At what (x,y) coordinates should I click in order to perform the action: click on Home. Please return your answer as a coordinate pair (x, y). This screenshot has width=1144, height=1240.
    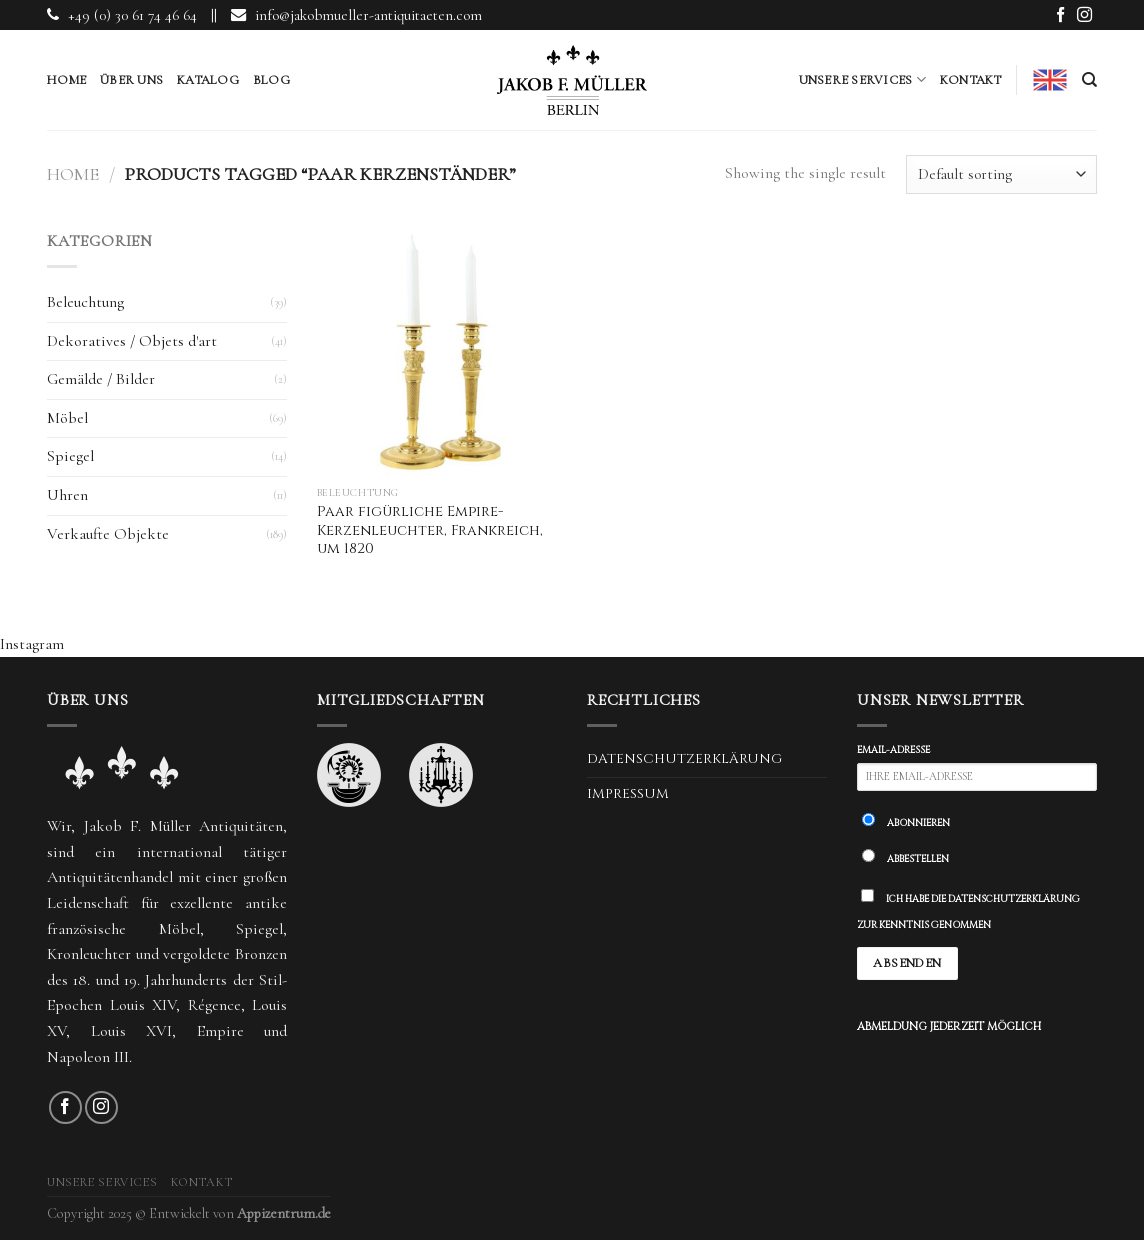
    Looking at the image, I should click on (66, 80).